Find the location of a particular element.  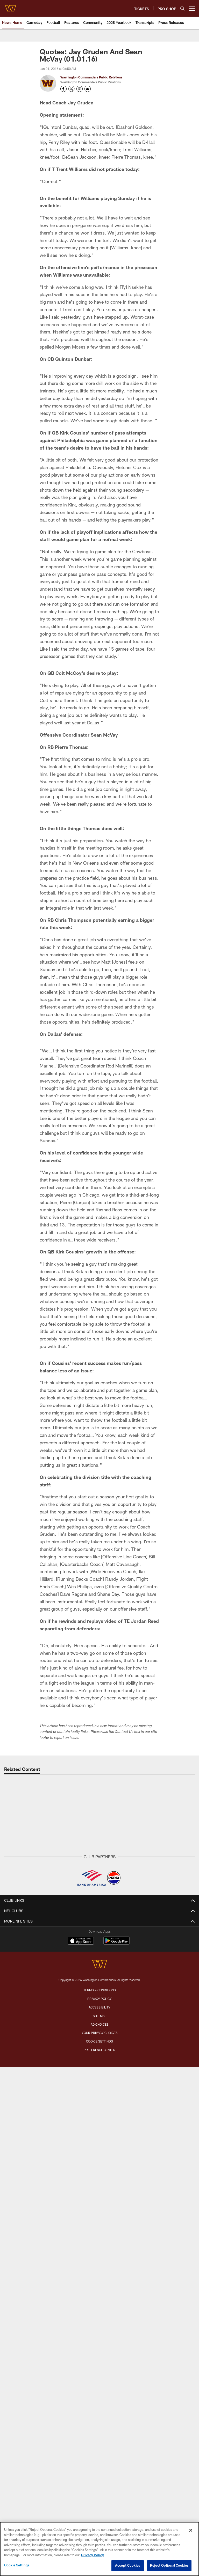

History is located at coordinates (99, 2156).